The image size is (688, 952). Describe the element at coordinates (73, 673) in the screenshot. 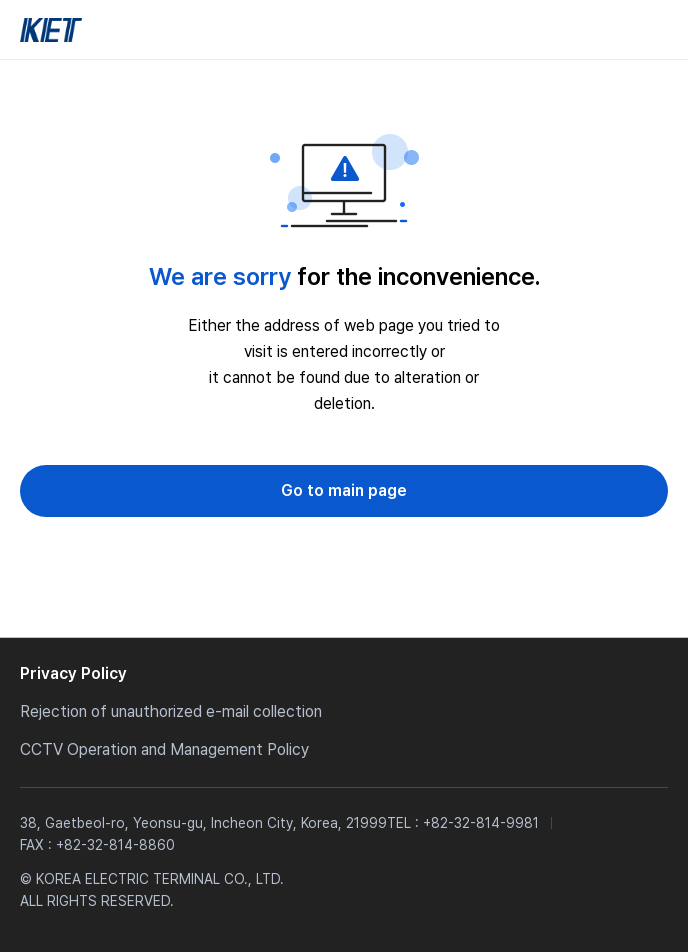

I see `Privacy Policy` at that location.